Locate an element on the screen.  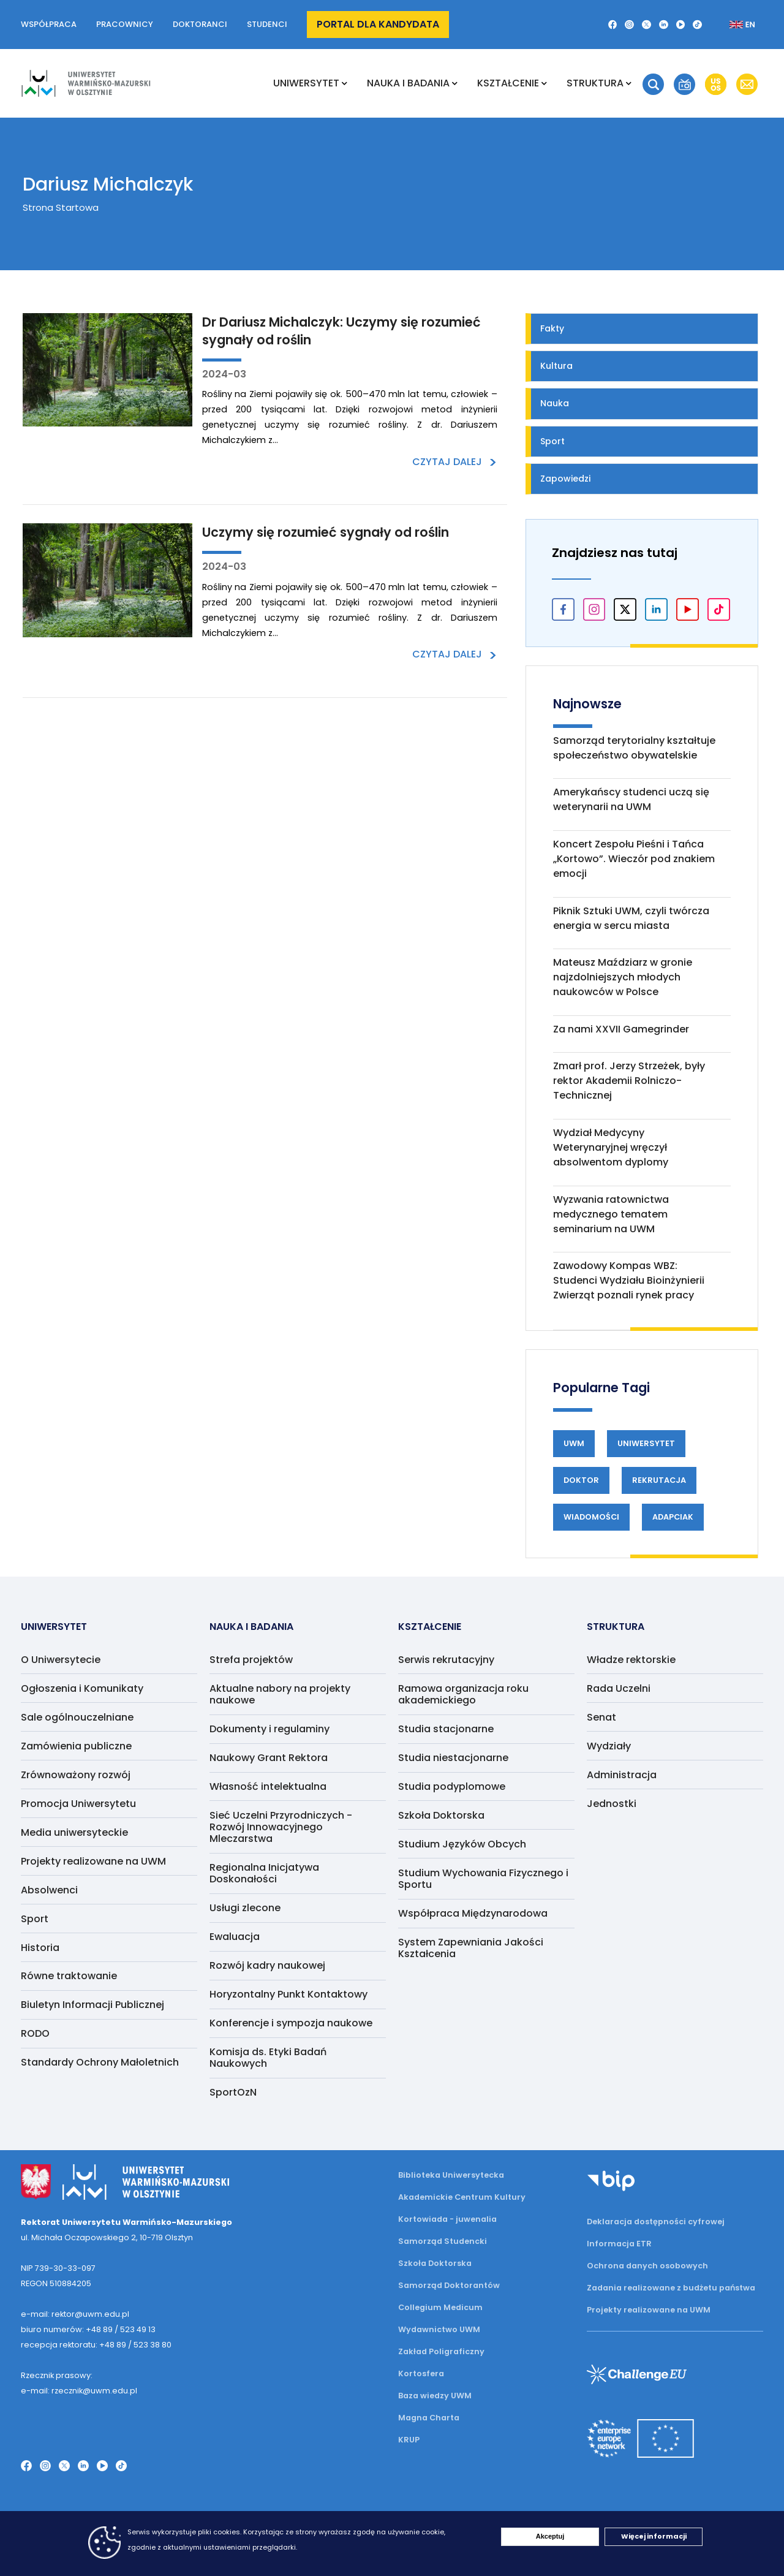
[Facebook] is located at coordinates (612, 24).